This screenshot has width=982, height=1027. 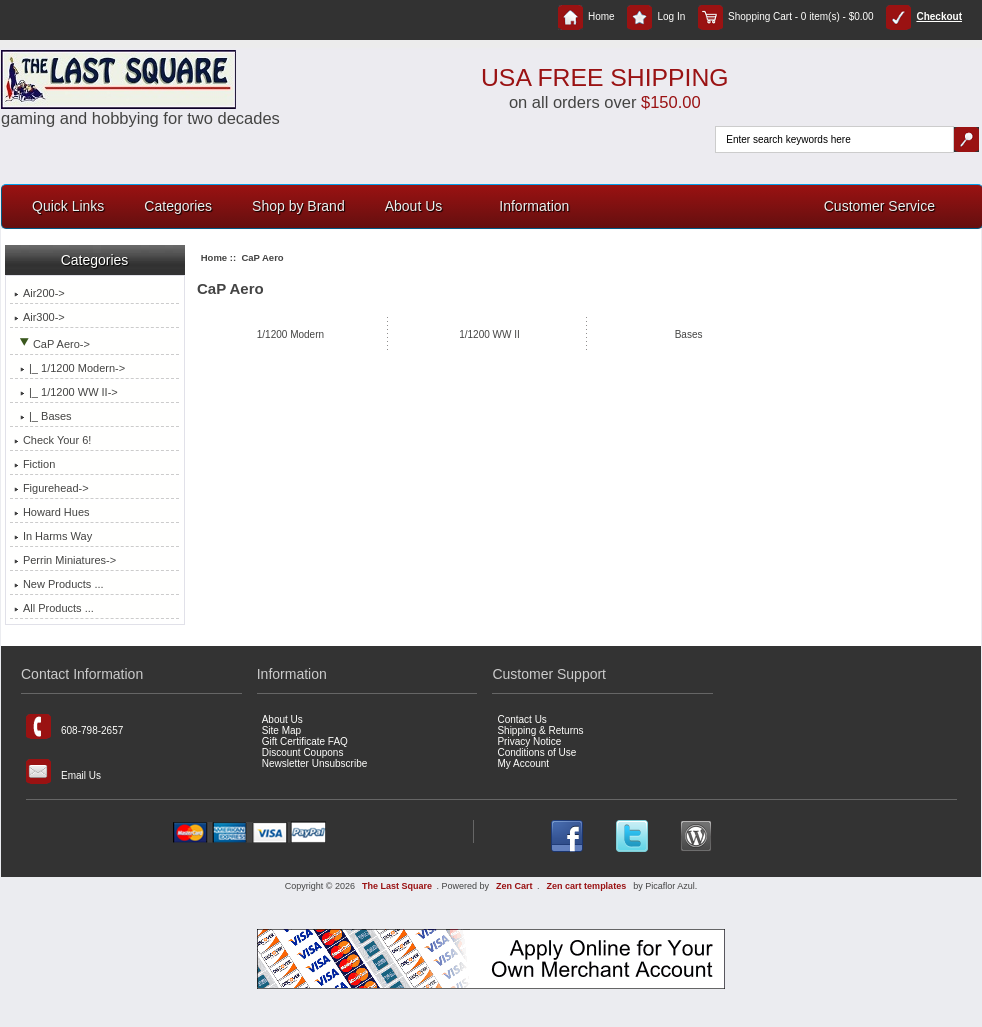 I want to click on My Account, so click(x=523, y=763).